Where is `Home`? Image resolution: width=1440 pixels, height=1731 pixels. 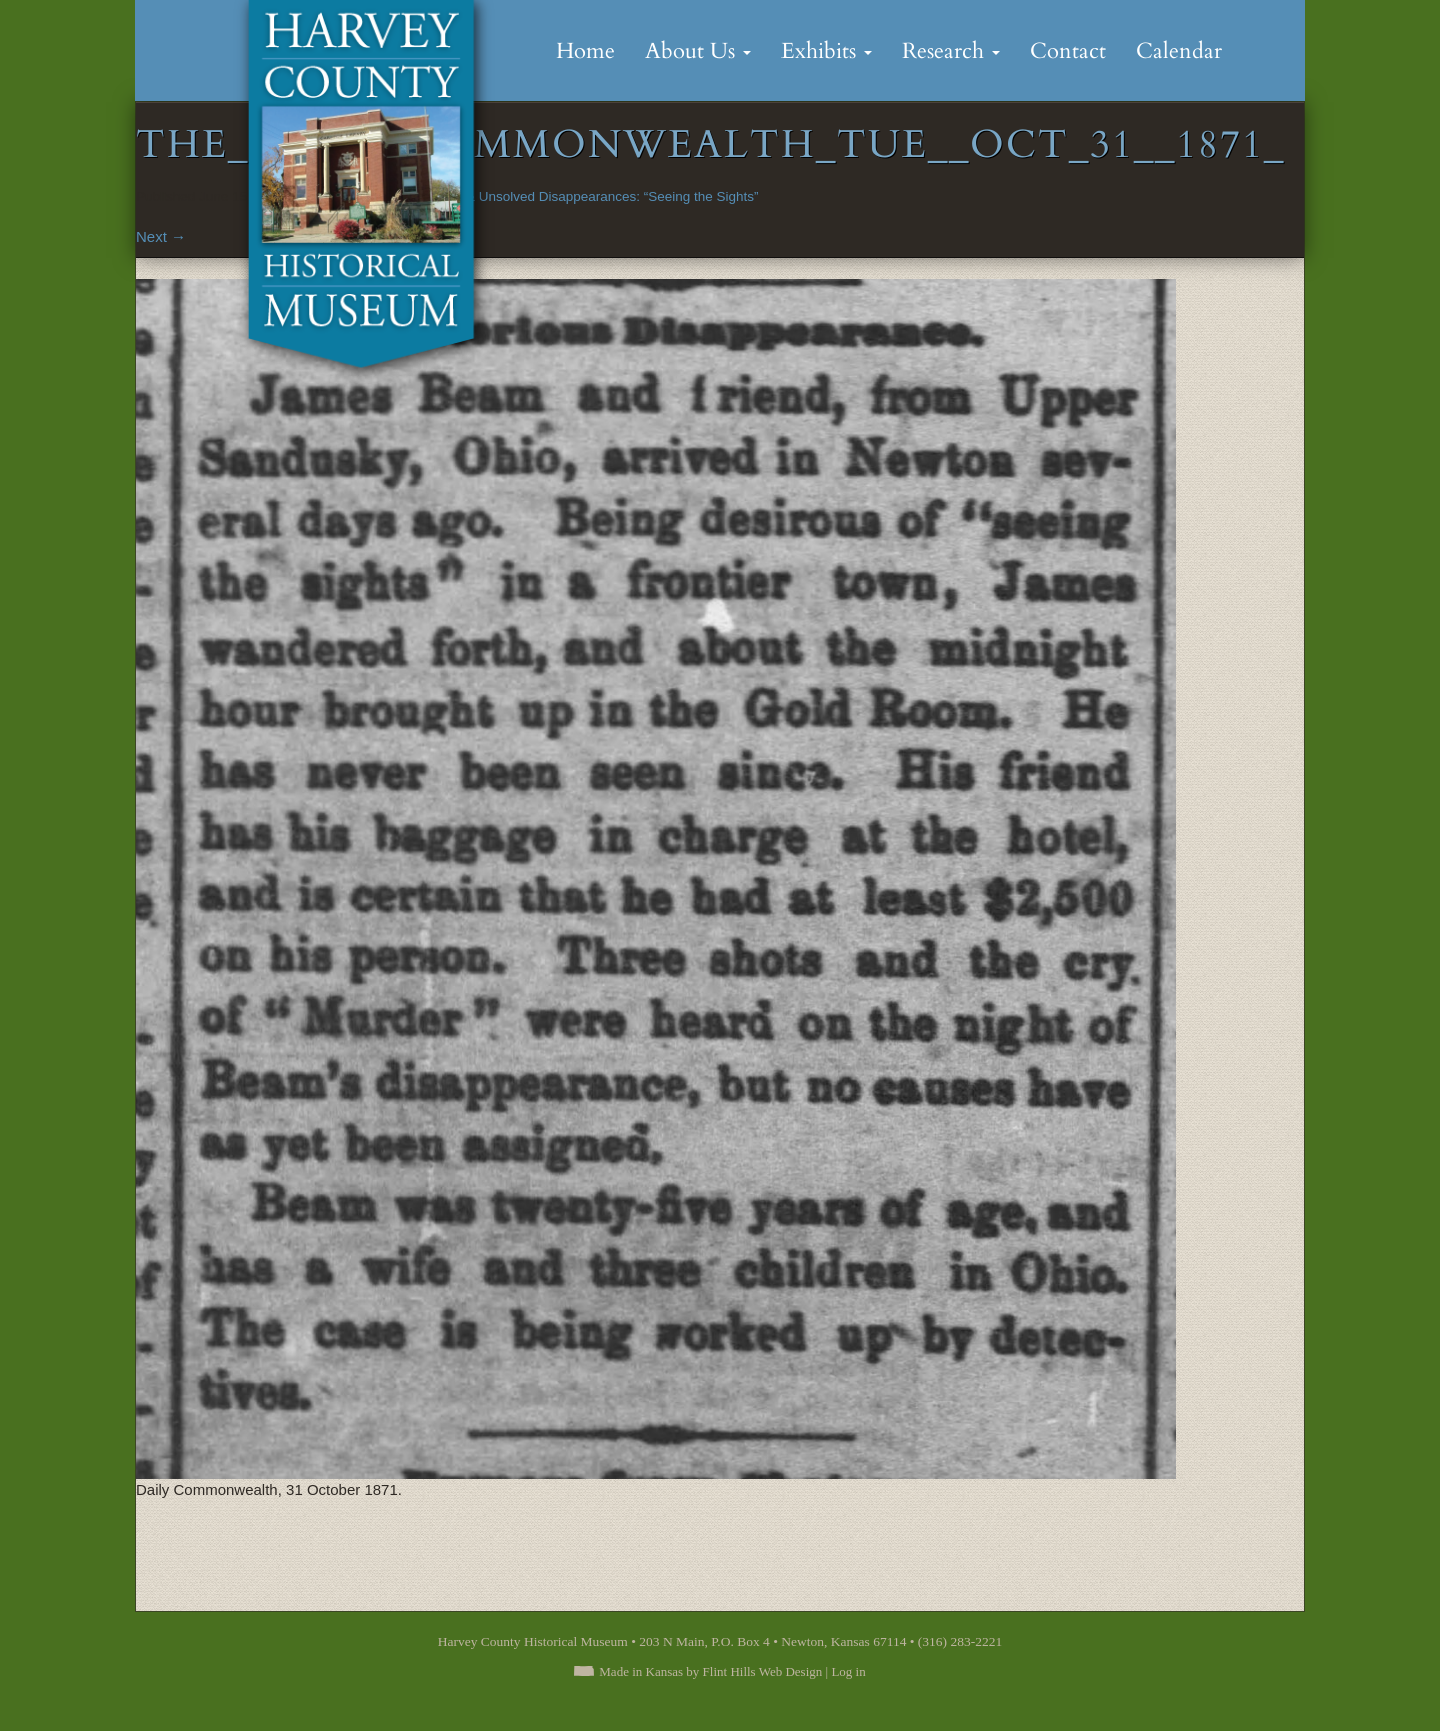 Home is located at coordinates (585, 51).